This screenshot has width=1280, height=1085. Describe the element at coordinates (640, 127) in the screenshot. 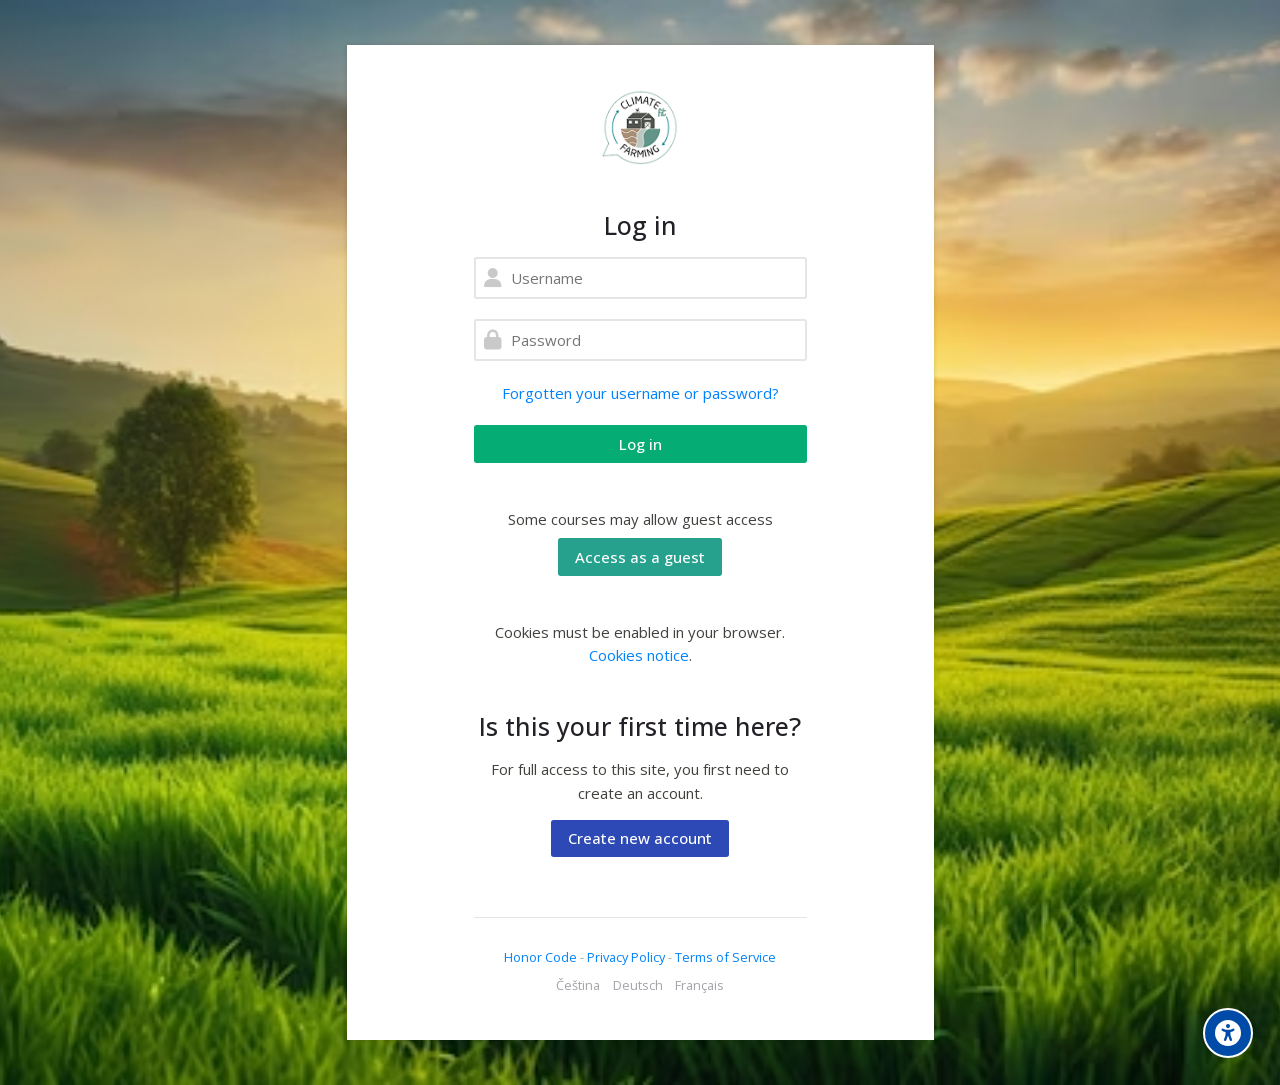

I see `[ClimateFarming]` at that location.